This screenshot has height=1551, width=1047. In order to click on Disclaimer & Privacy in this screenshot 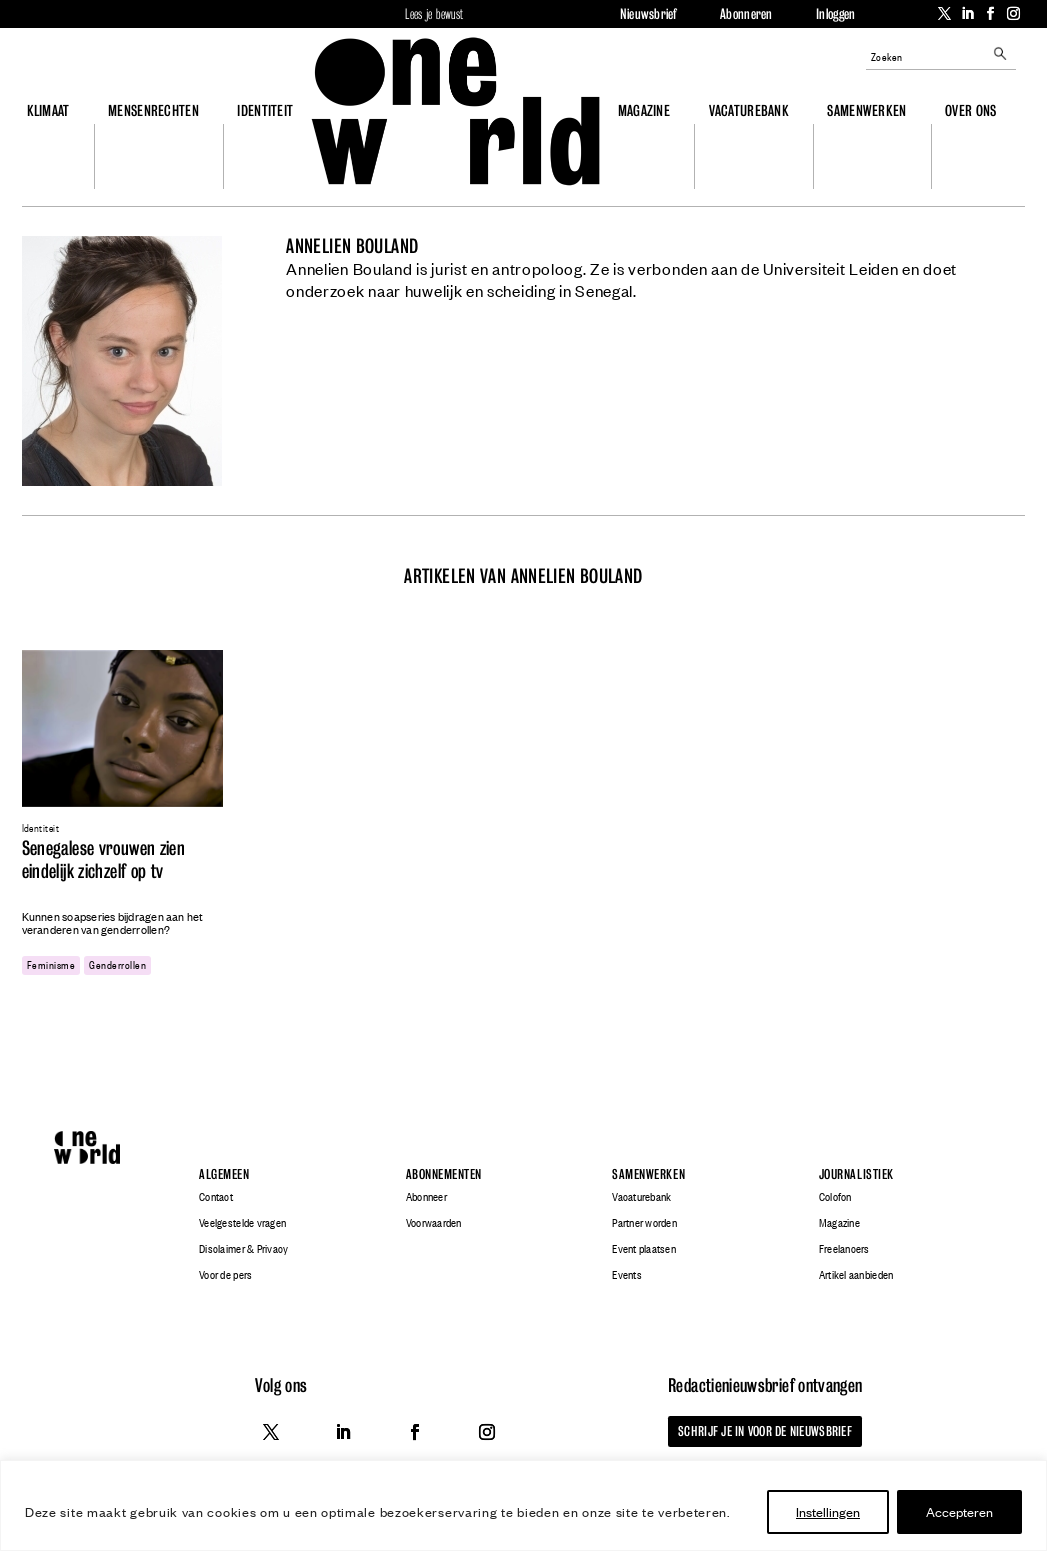, I will do `click(243, 1249)`.